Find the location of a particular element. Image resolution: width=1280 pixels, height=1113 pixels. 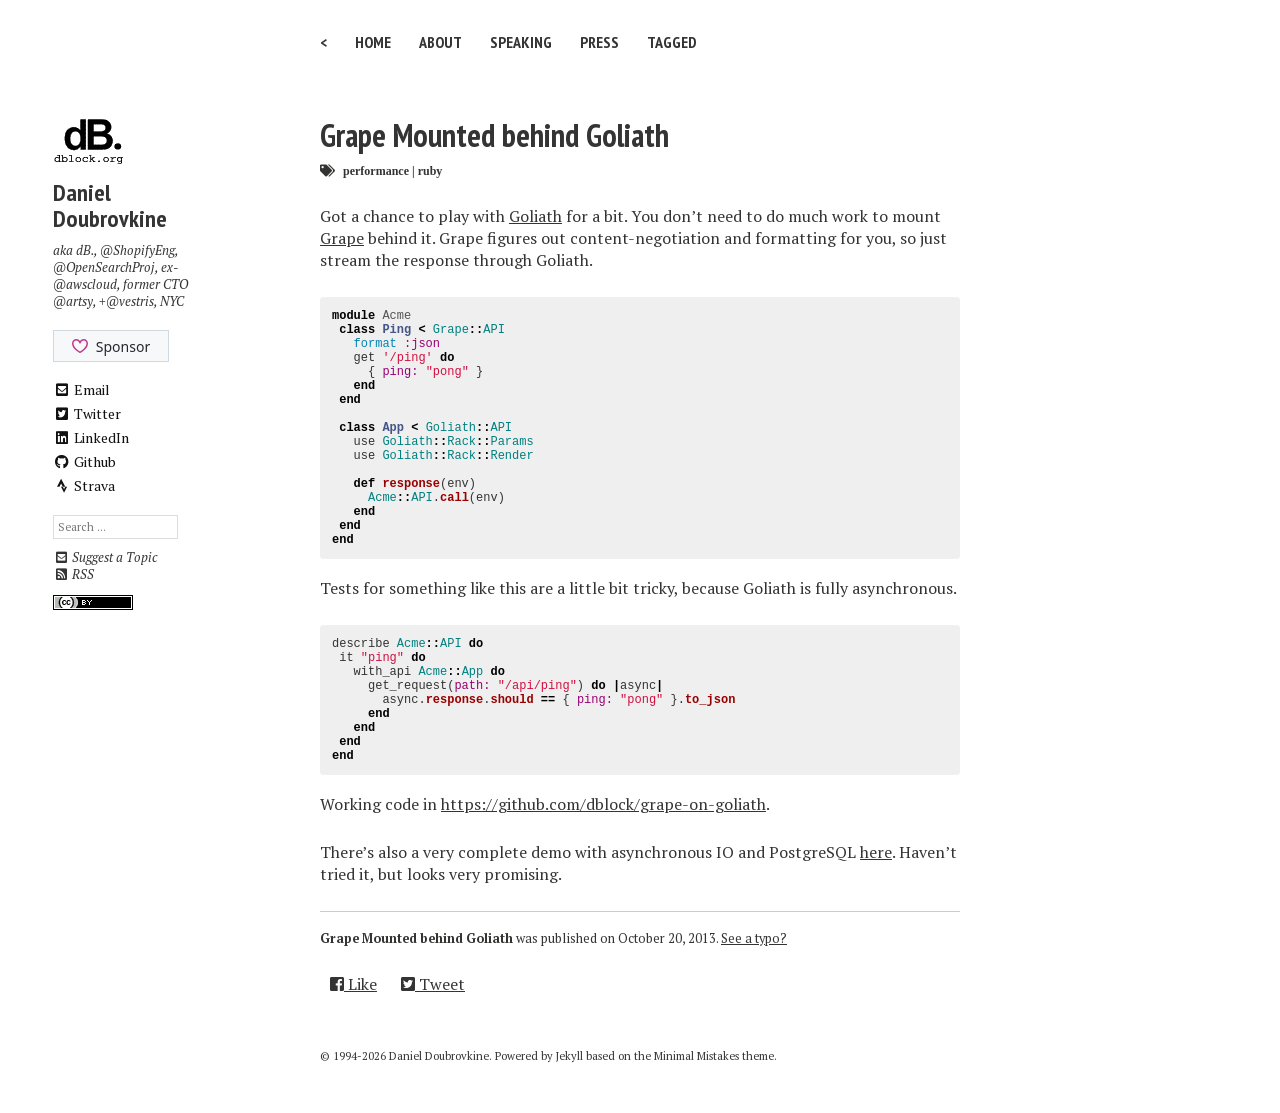

@awscloud is located at coordinates (85, 284).